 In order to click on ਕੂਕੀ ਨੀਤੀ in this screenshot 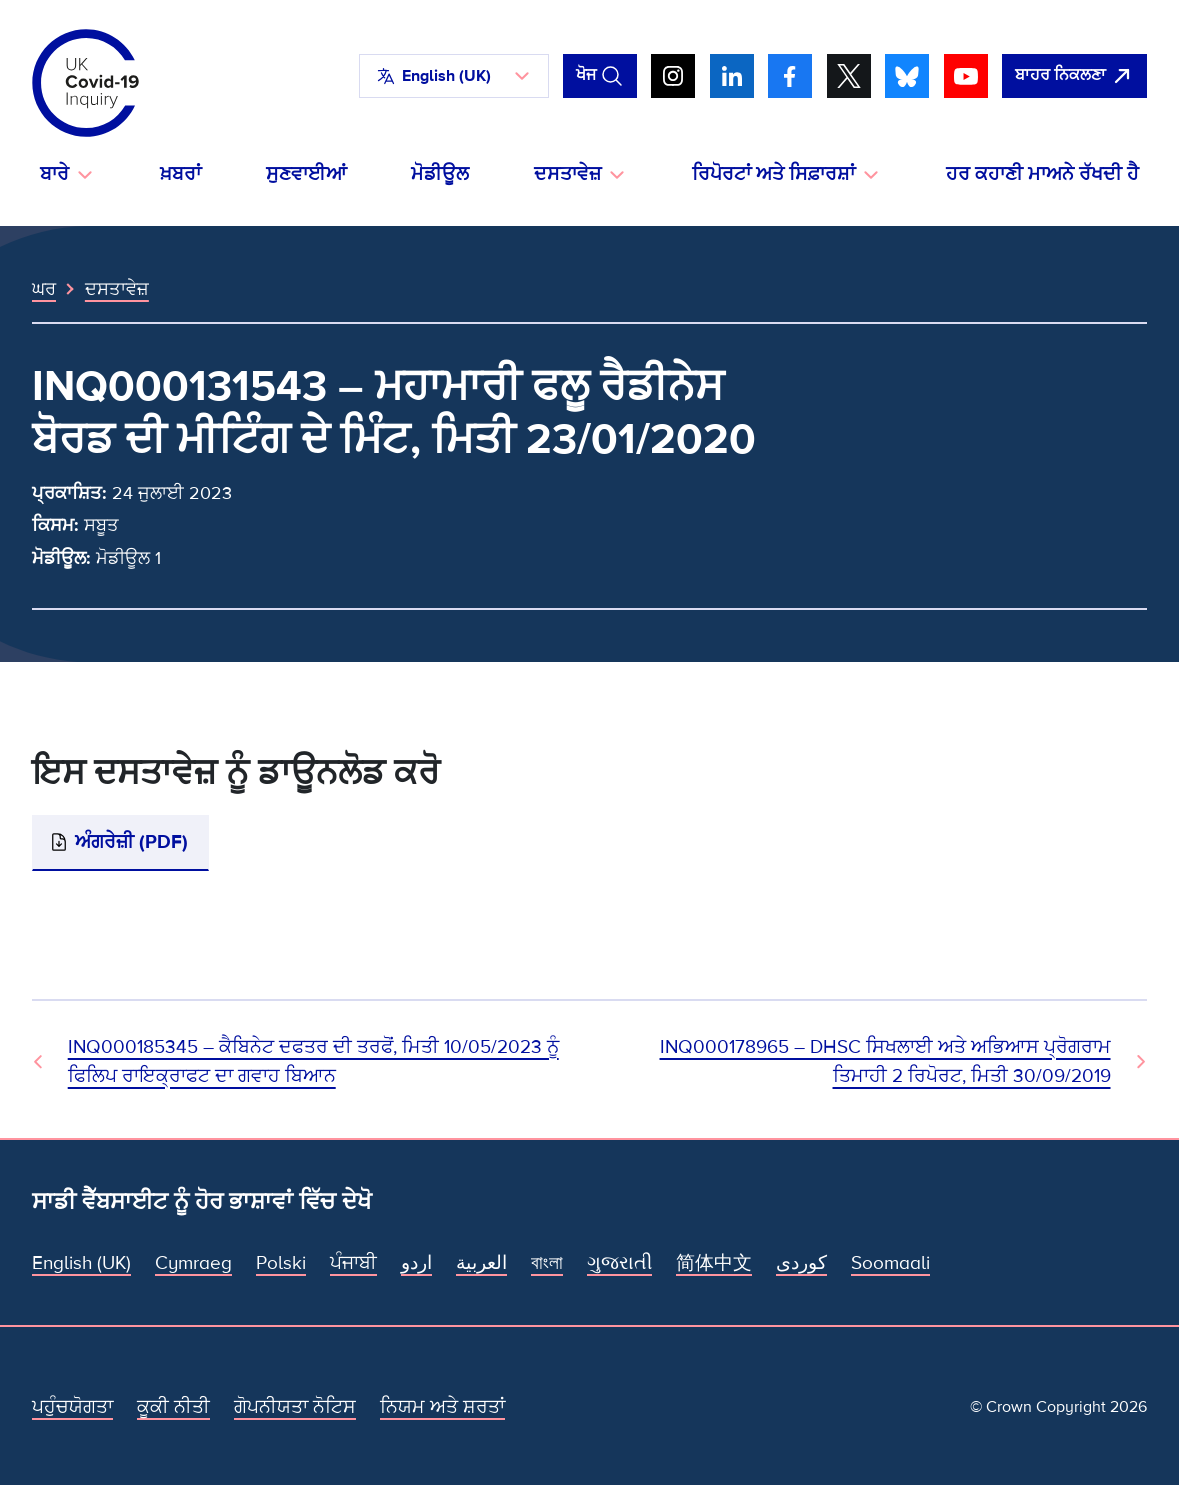, I will do `click(173, 1407)`.